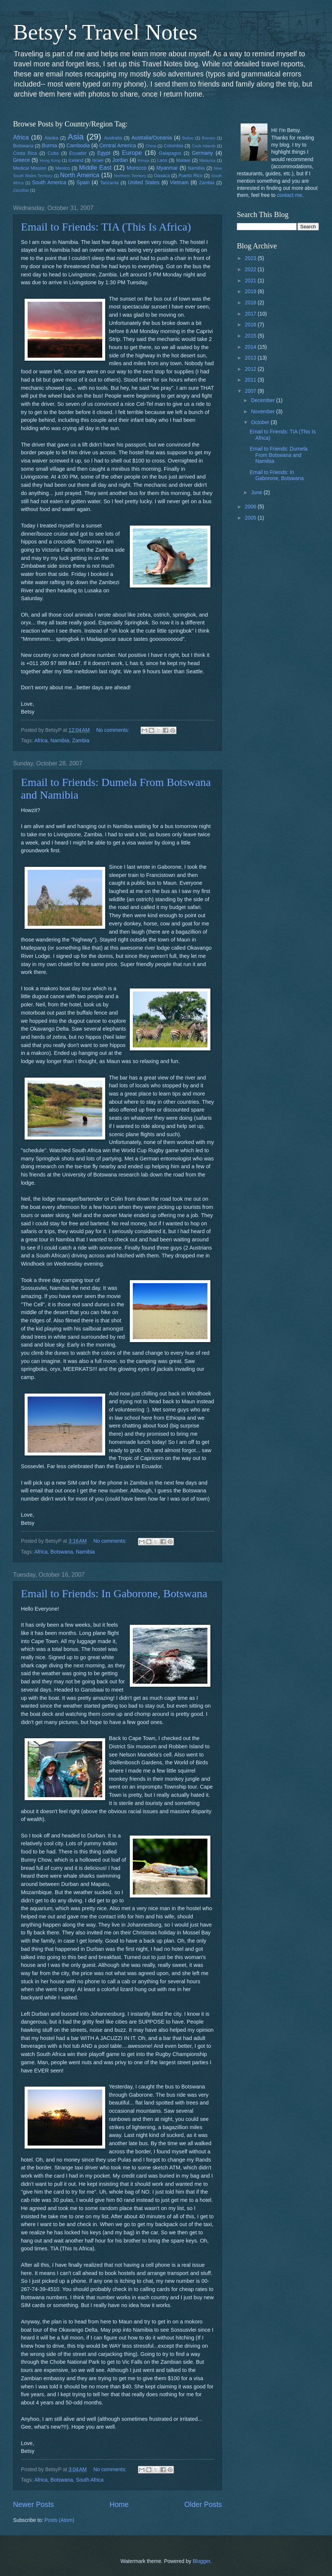 The image size is (332, 2576). Describe the element at coordinates (150, 146) in the screenshot. I see `China` at that location.